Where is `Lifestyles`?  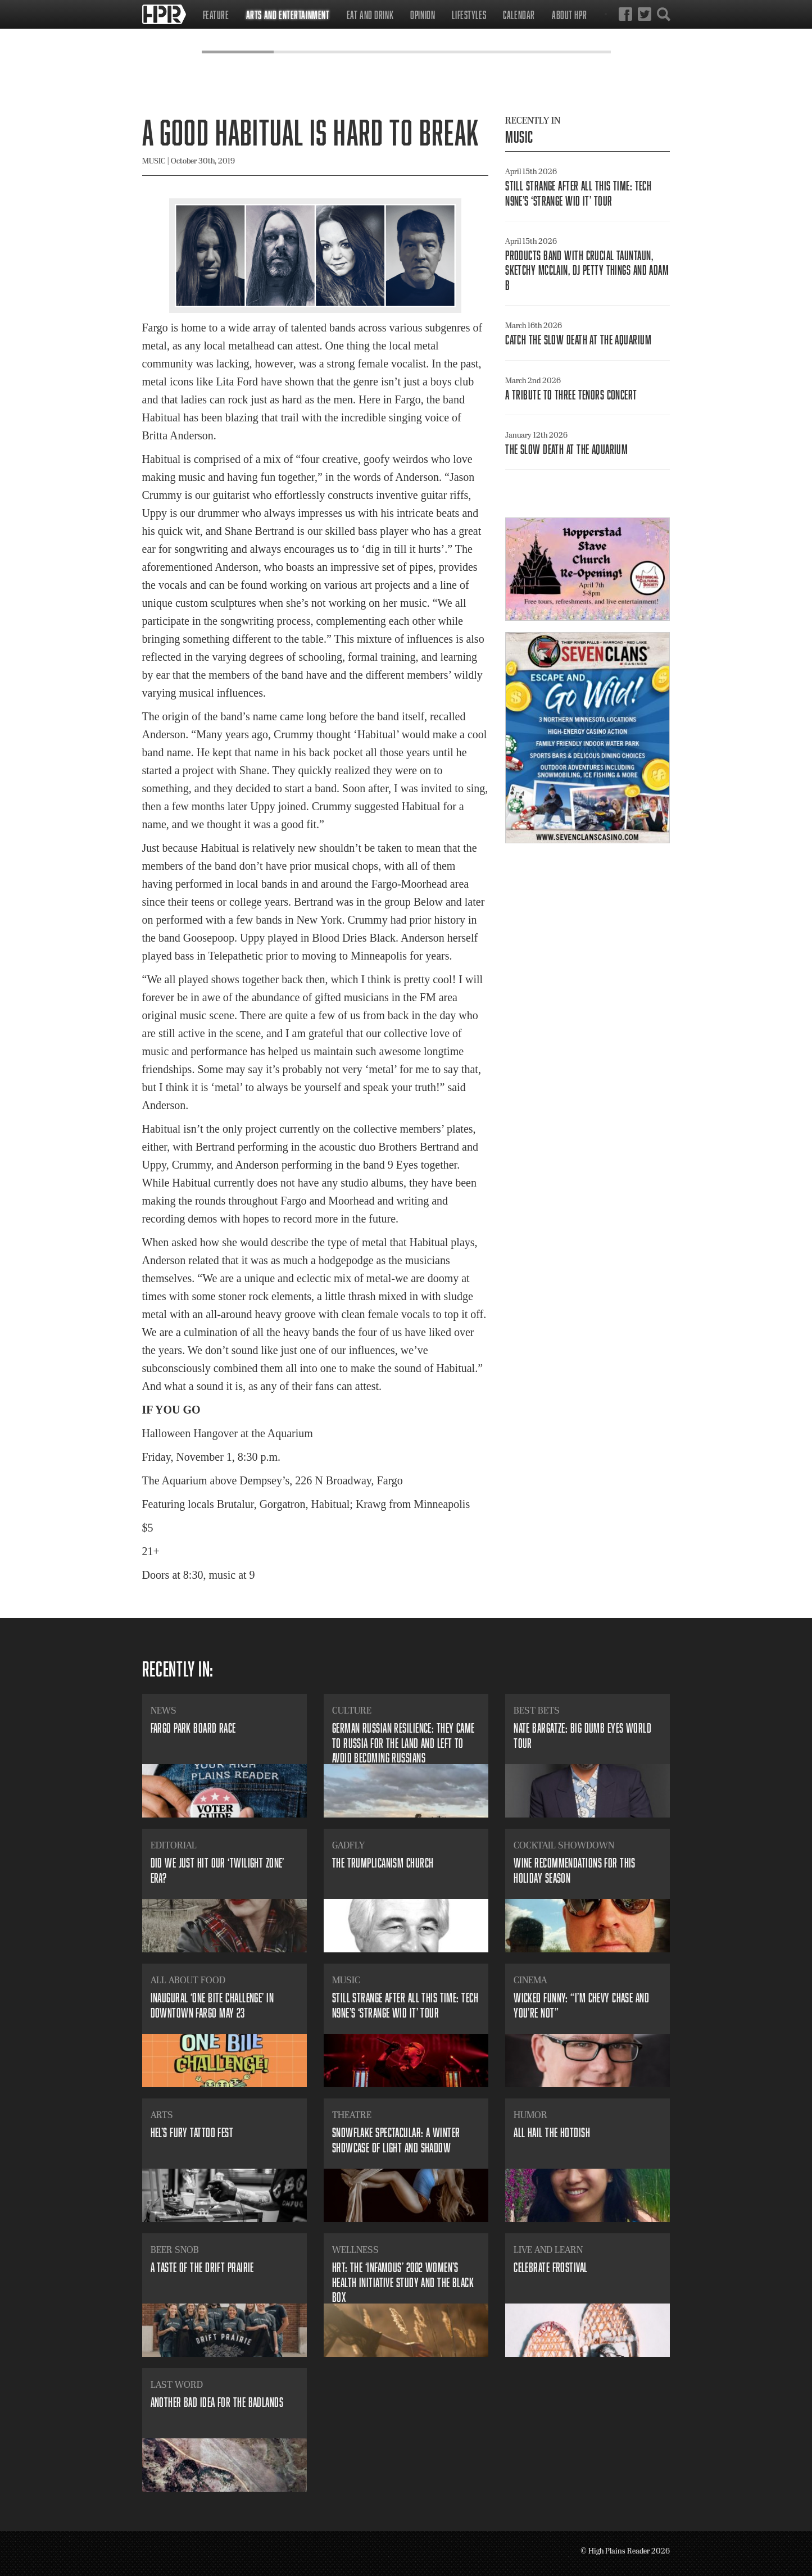
Lifestyles is located at coordinates (469, 14).